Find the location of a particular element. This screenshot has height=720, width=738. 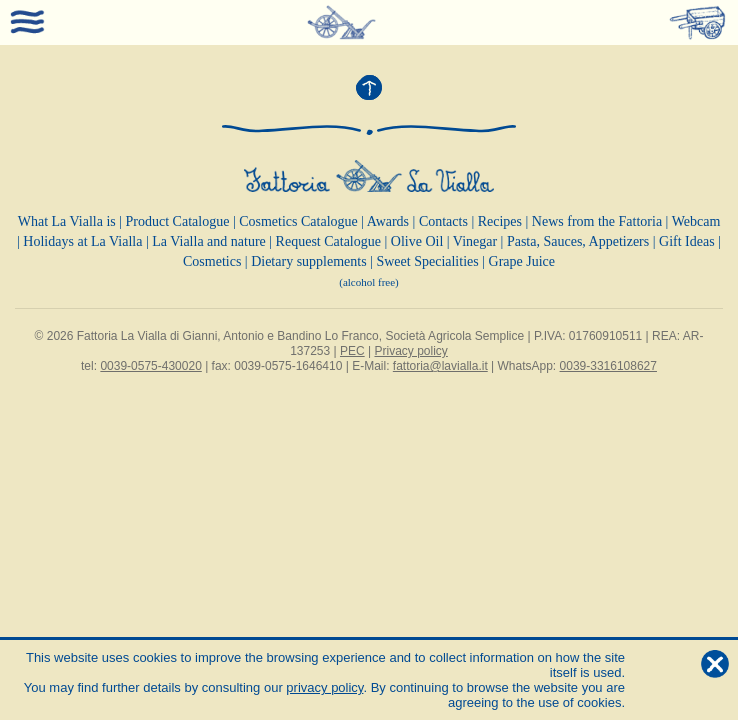

Cosmetics Catalogue is located at coordinates (298, 221).